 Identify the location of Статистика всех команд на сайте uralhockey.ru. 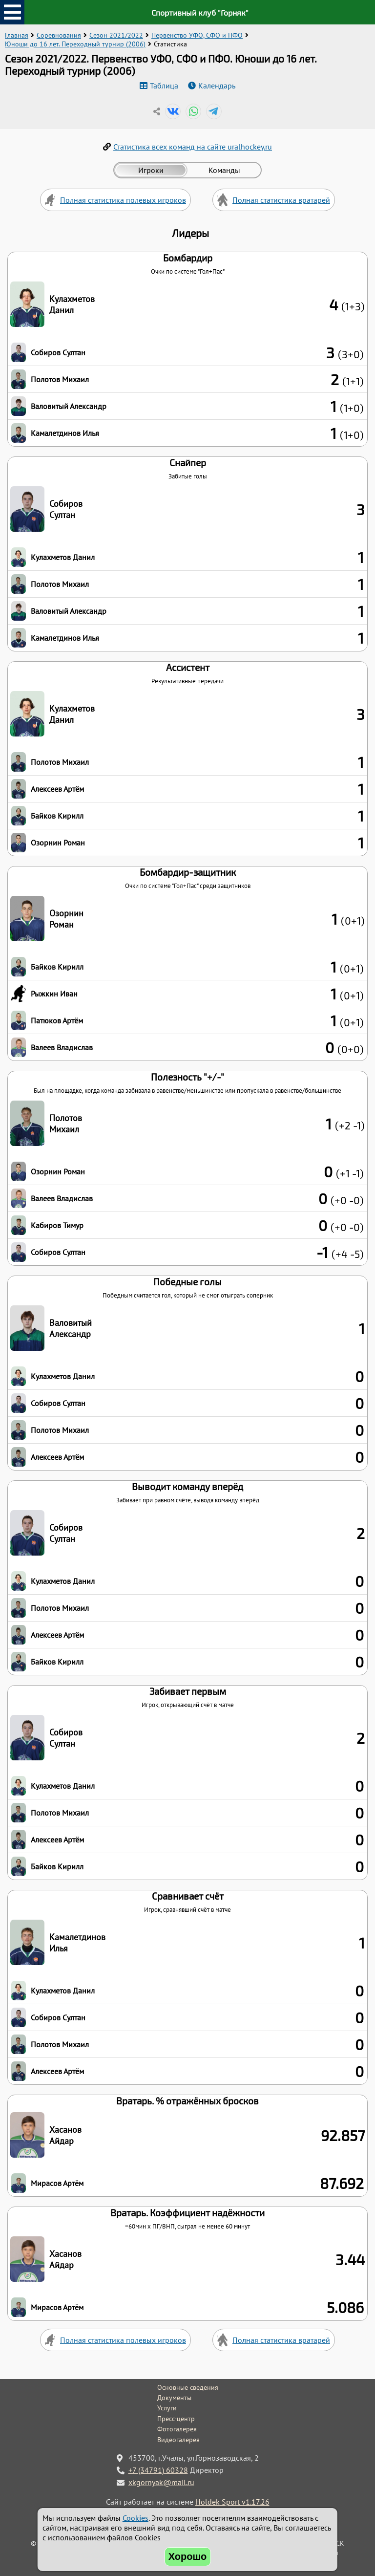
(192, 147).